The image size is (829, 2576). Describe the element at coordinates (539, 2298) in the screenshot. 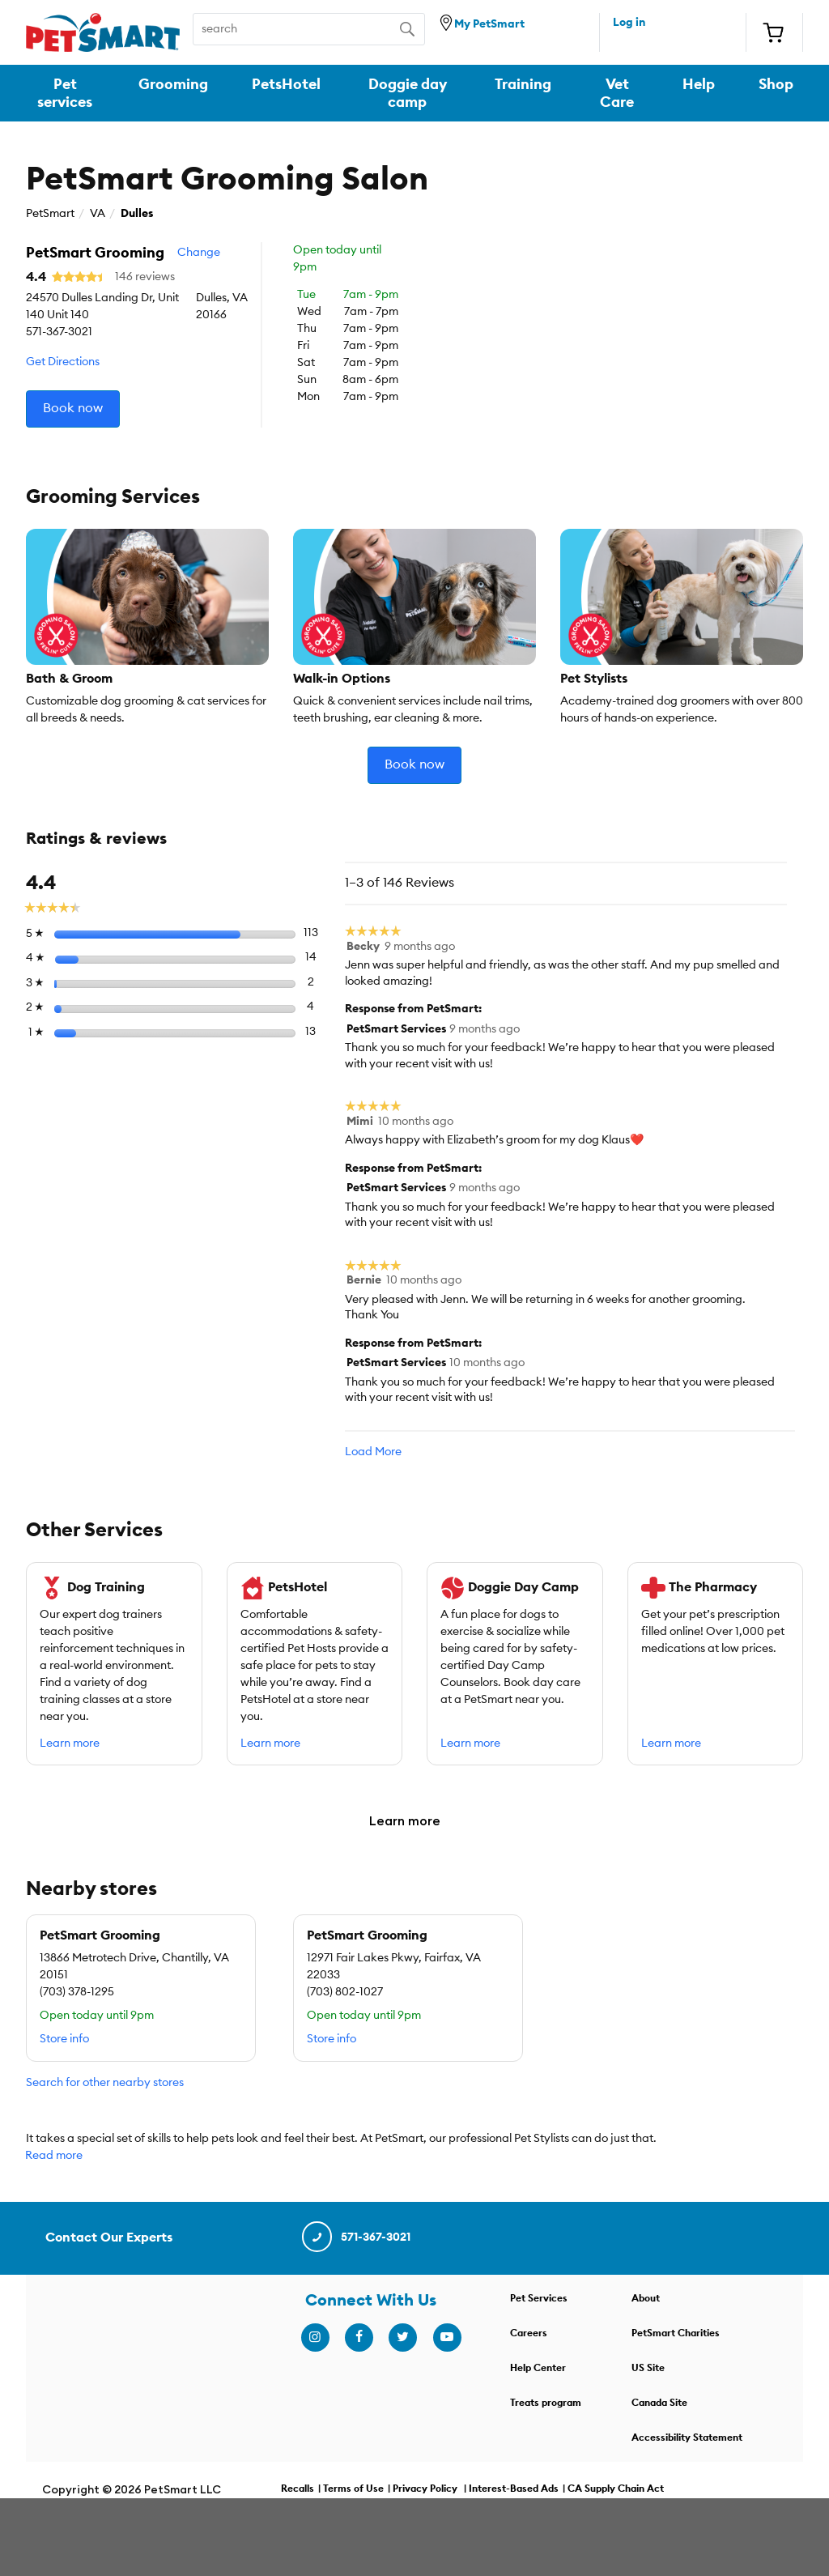

I see `Pet Services` at that location.